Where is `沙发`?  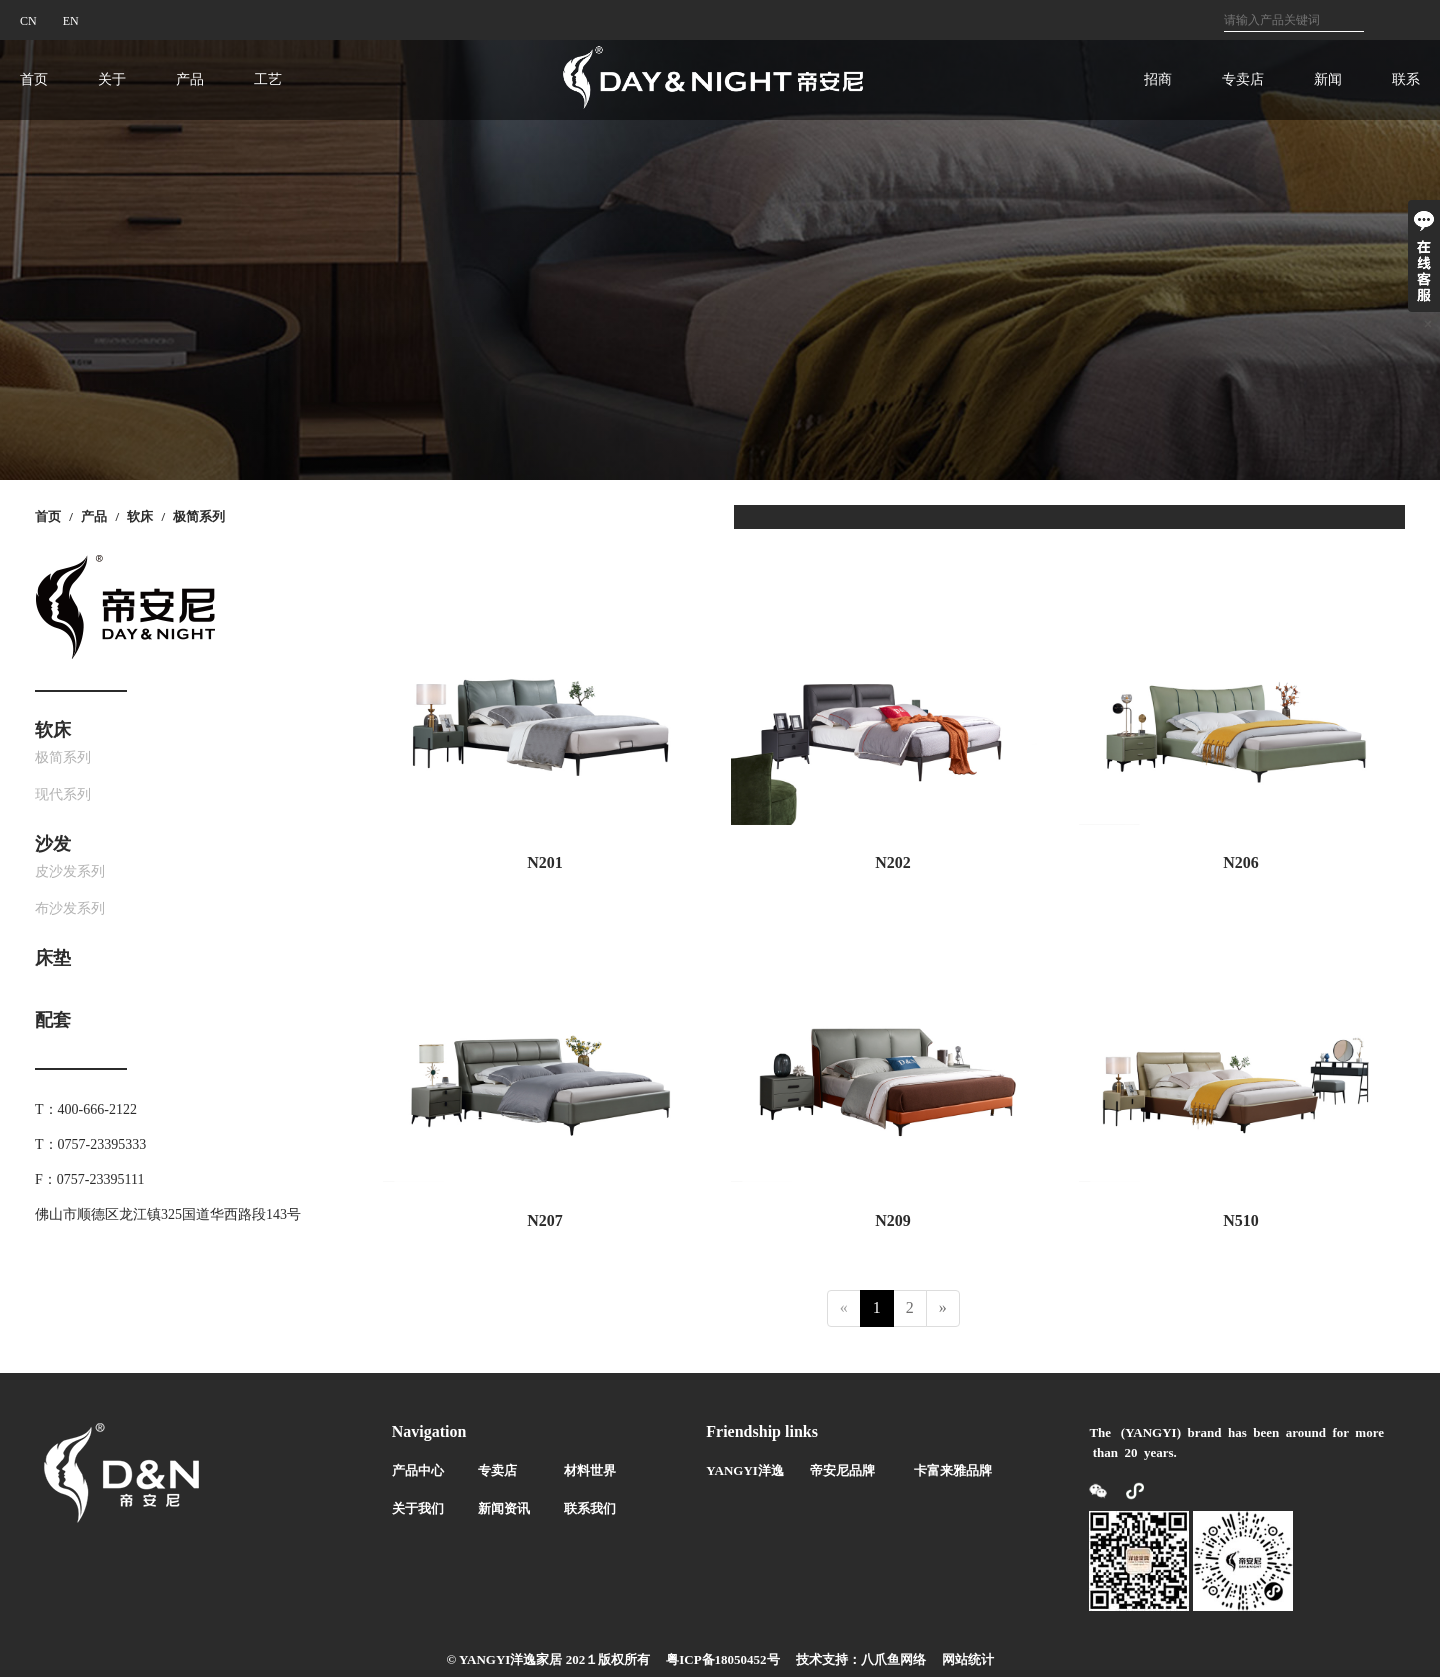
沙发 is located at coordinates (53, 844).